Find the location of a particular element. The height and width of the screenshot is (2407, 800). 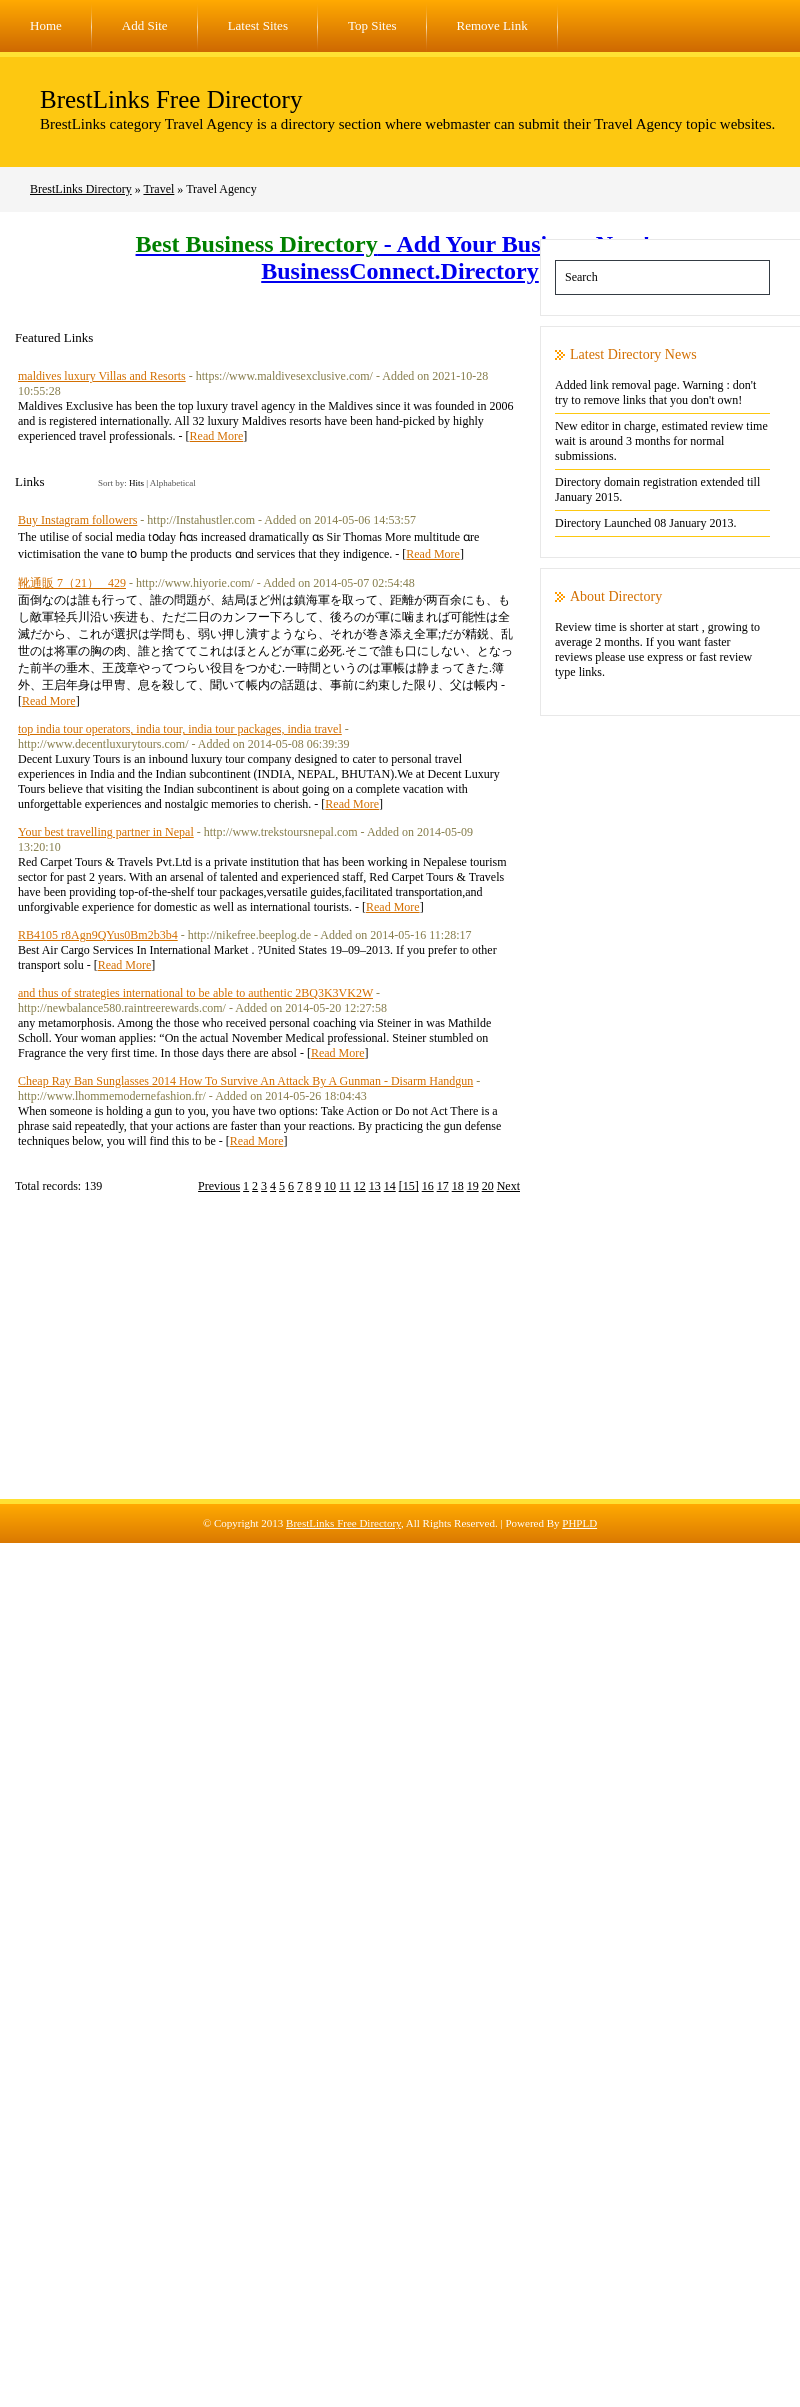

[15] is located at coordinates (409, 1186).